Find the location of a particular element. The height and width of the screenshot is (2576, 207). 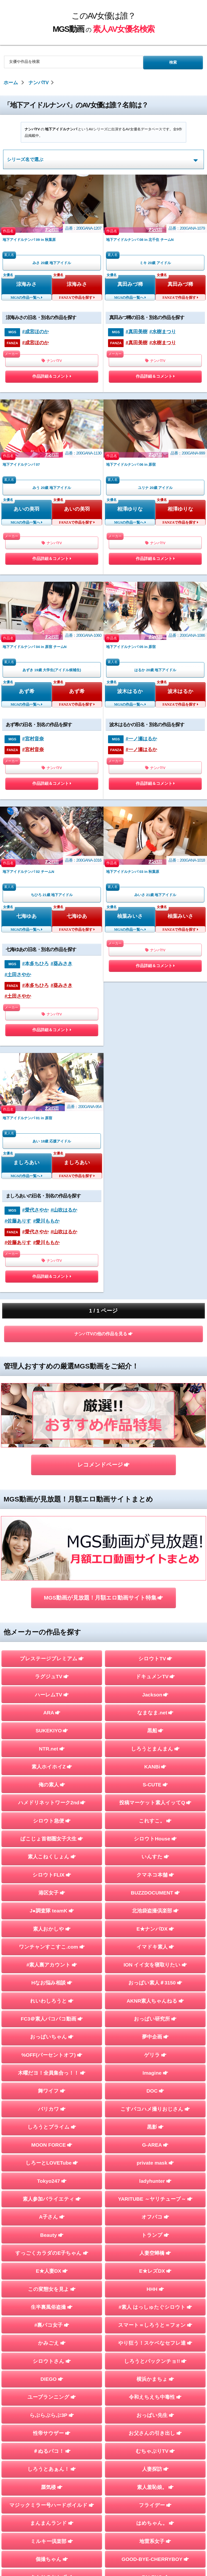

MOON FORCE is located at coordinates (51, 2081).